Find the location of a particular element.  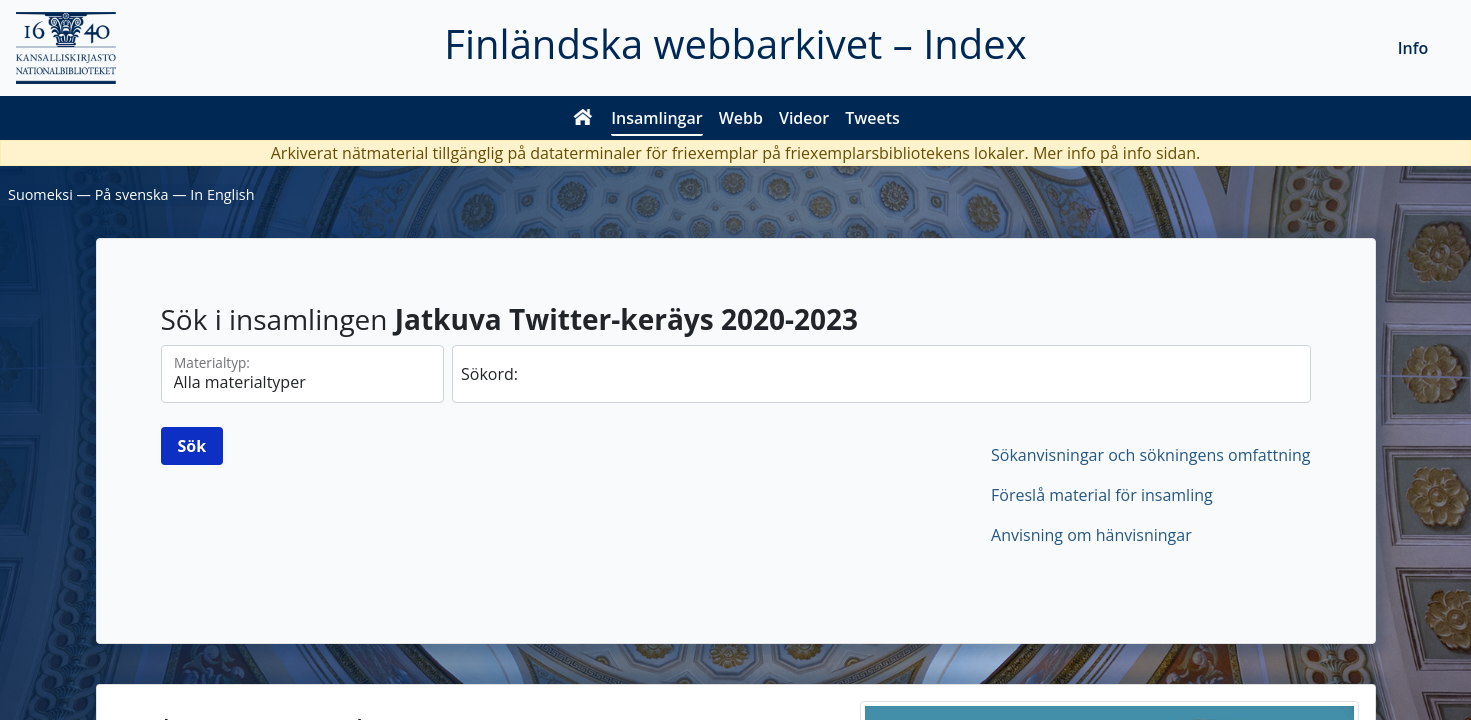

[sök] is located at coordinates (881, 374).